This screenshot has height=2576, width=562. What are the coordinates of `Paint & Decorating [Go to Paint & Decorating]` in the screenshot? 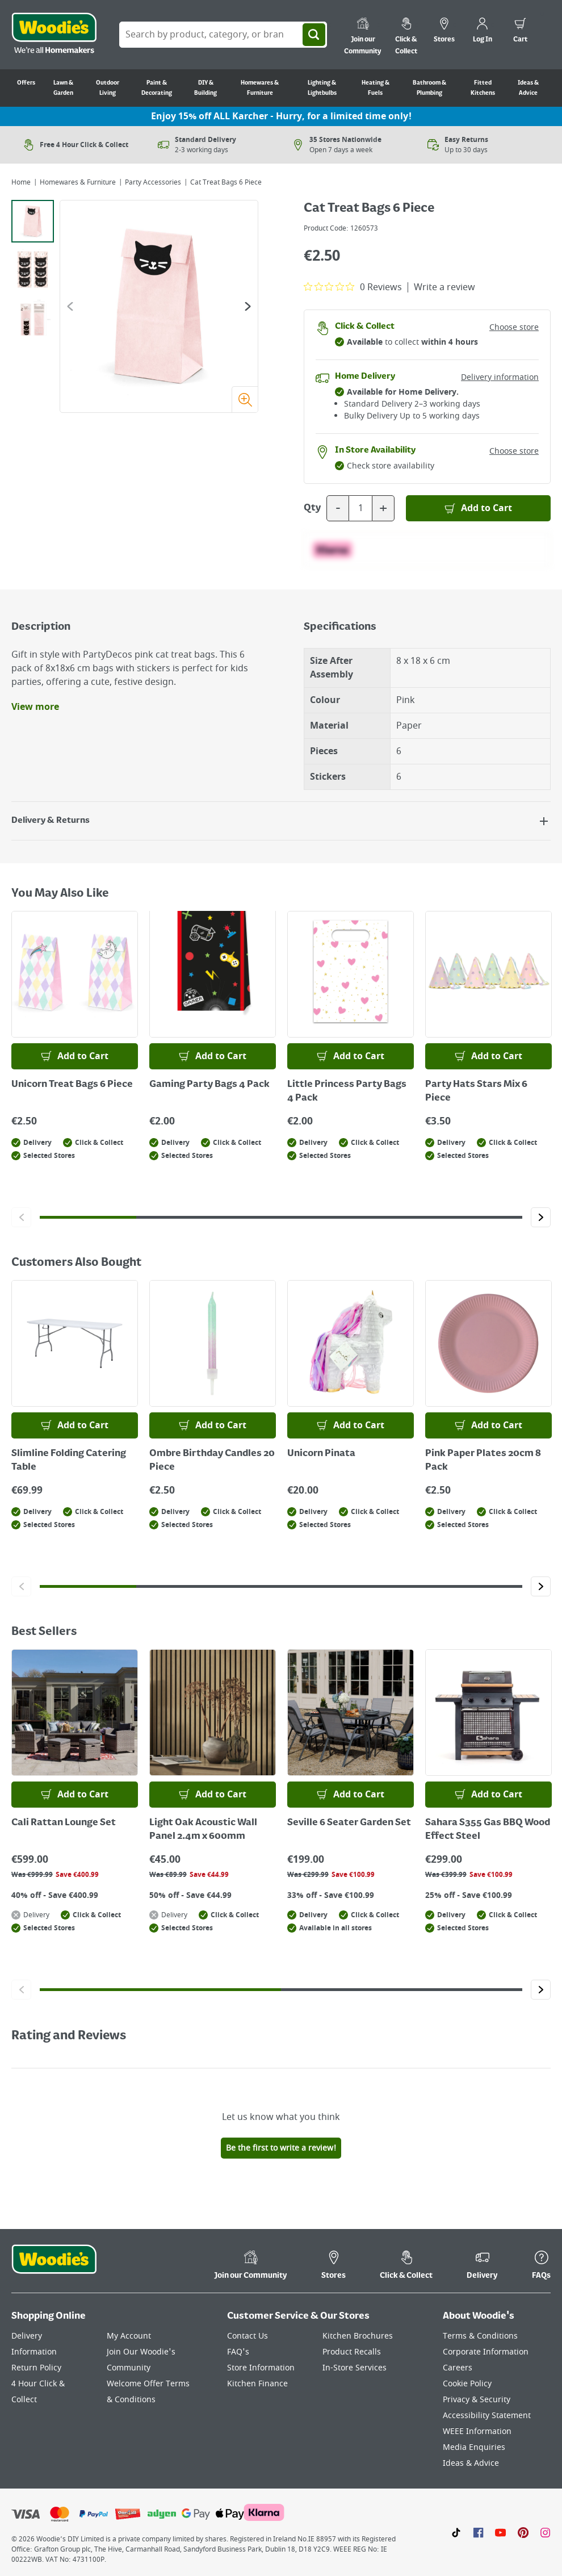 It's located at (156, 88).